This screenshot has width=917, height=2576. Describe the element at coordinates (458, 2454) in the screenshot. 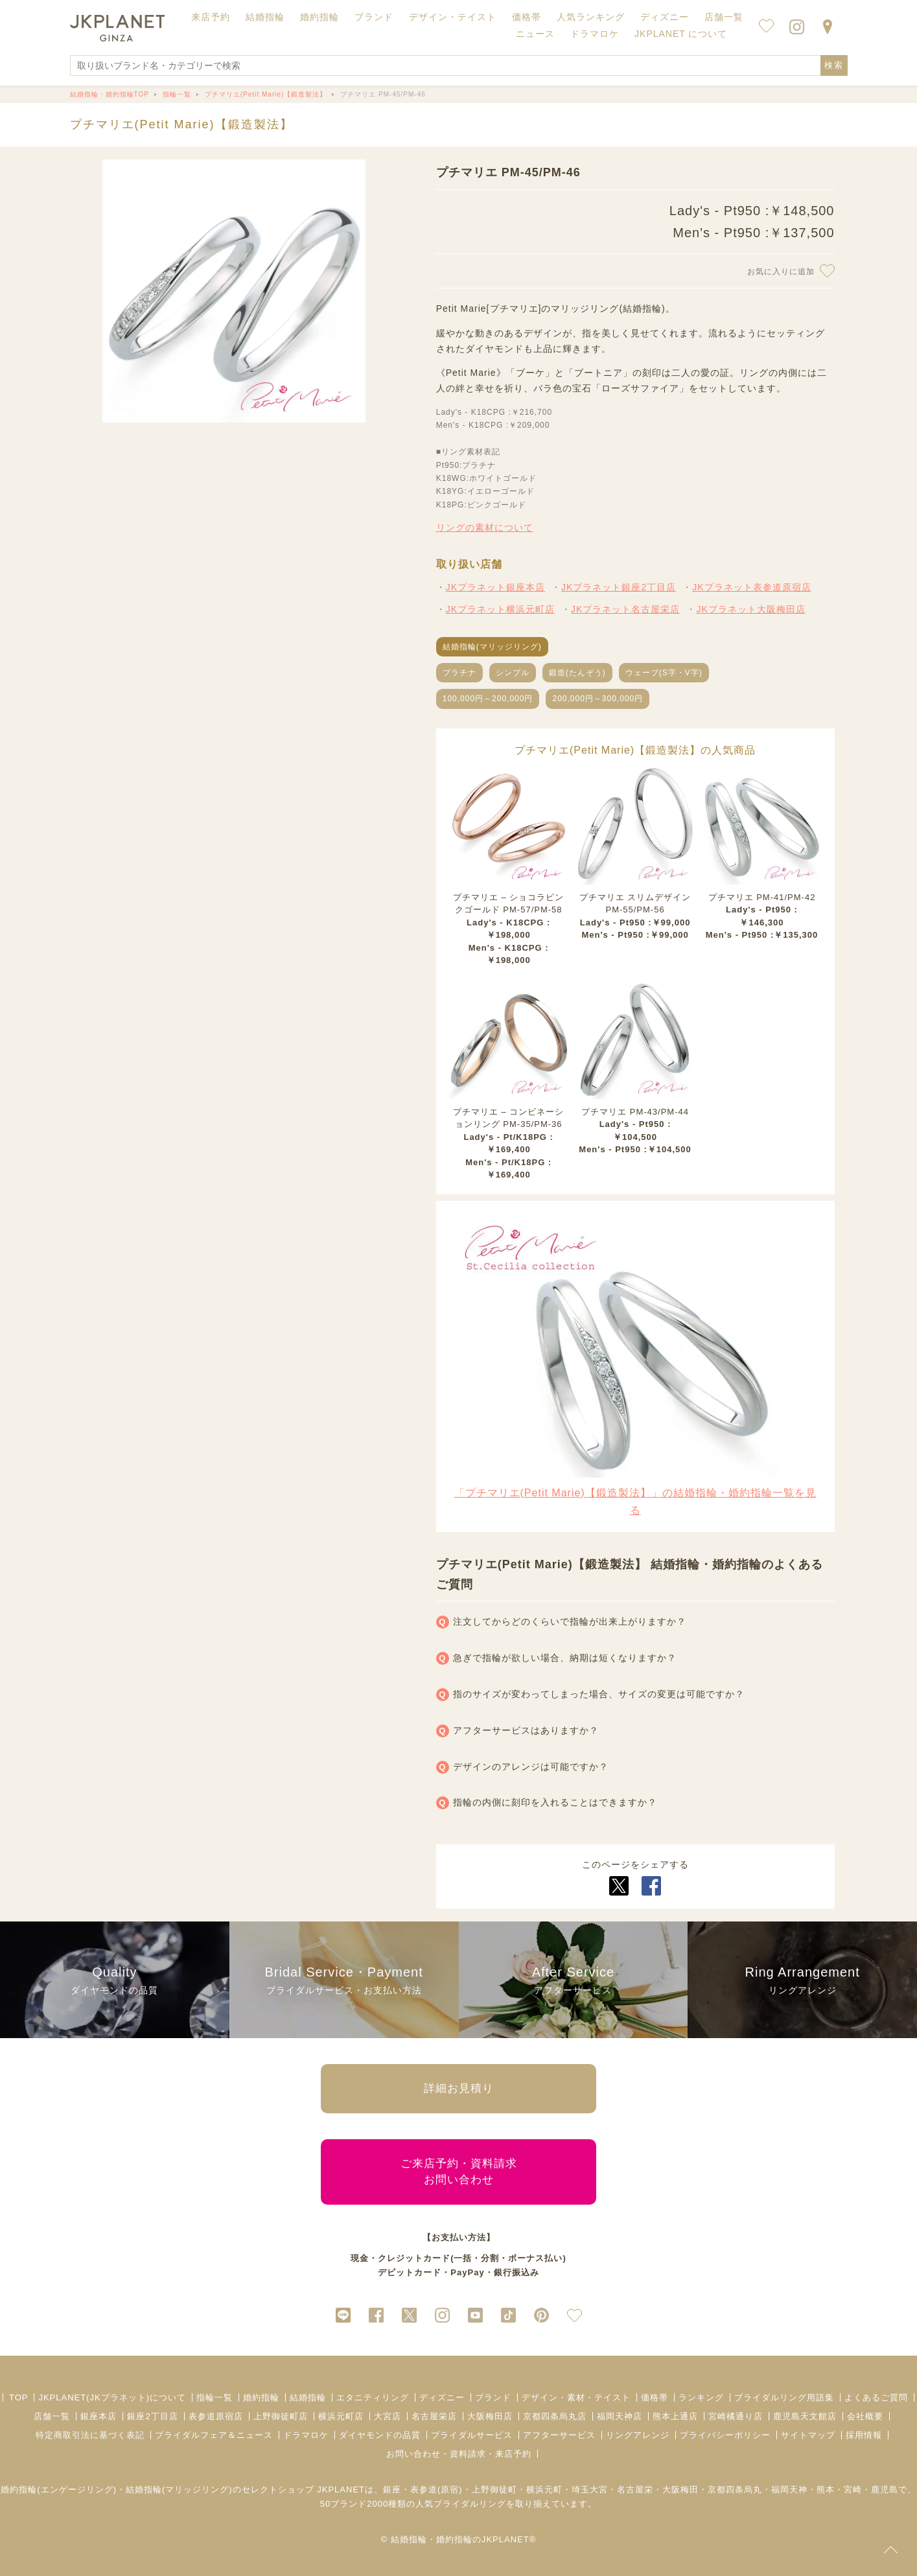

I see `お問い合わせ・資料請求・来店予約` at that location.